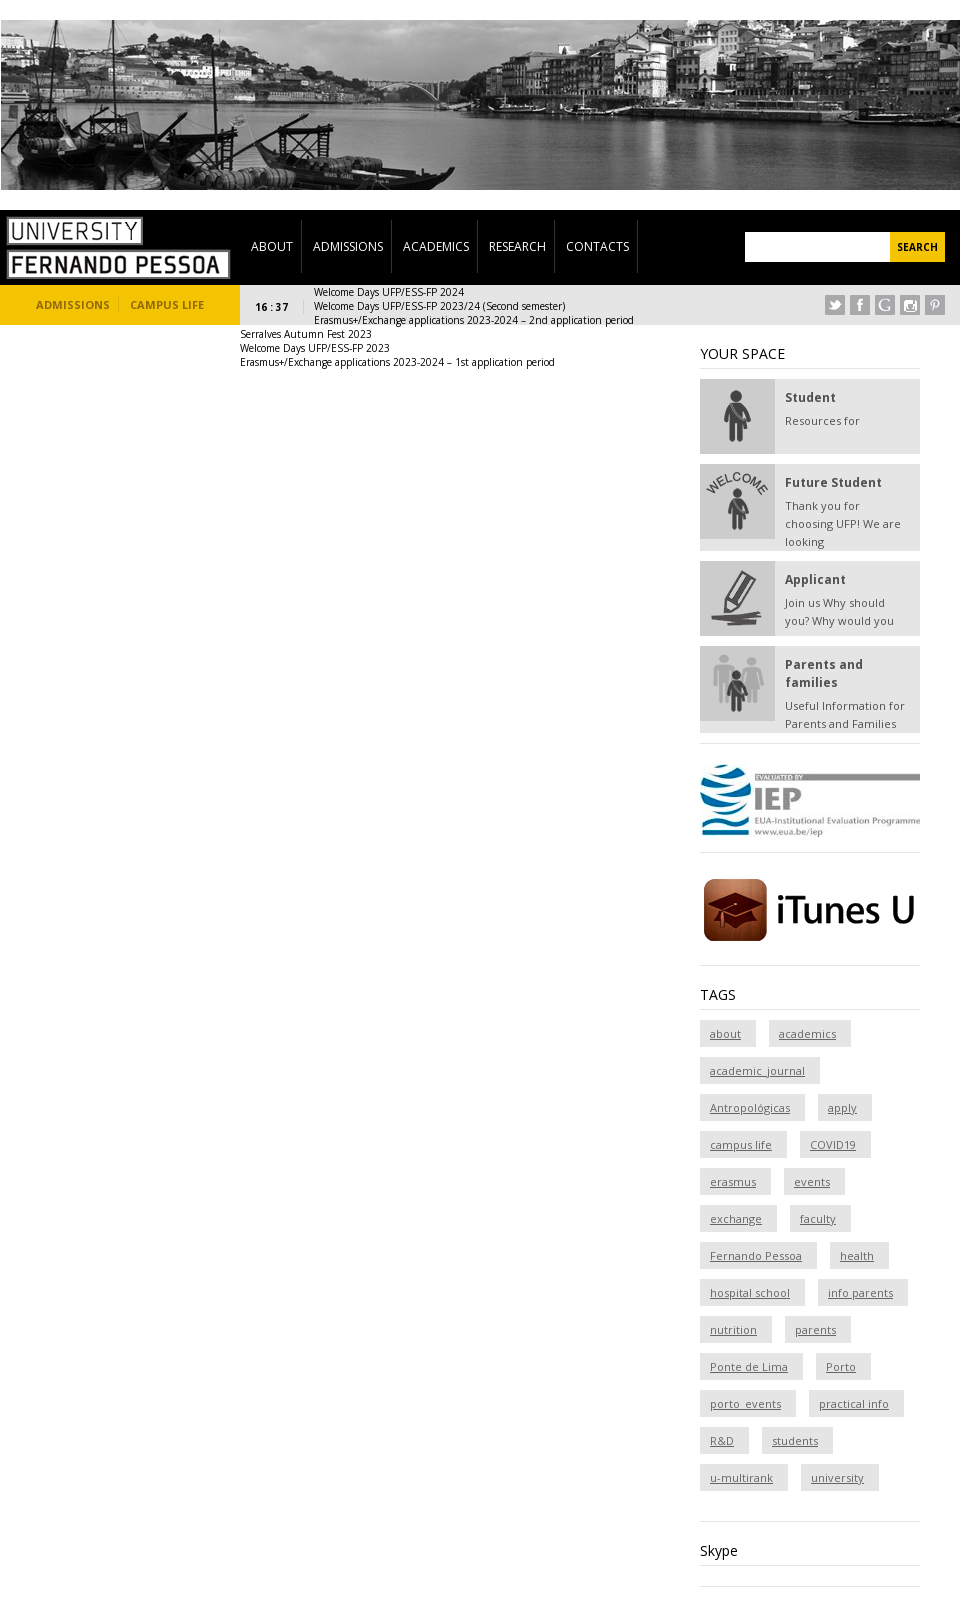  What do you see at coordinates (815, 1329) in the screenshot?
I see `parents` at bounding box center [815, 1329].